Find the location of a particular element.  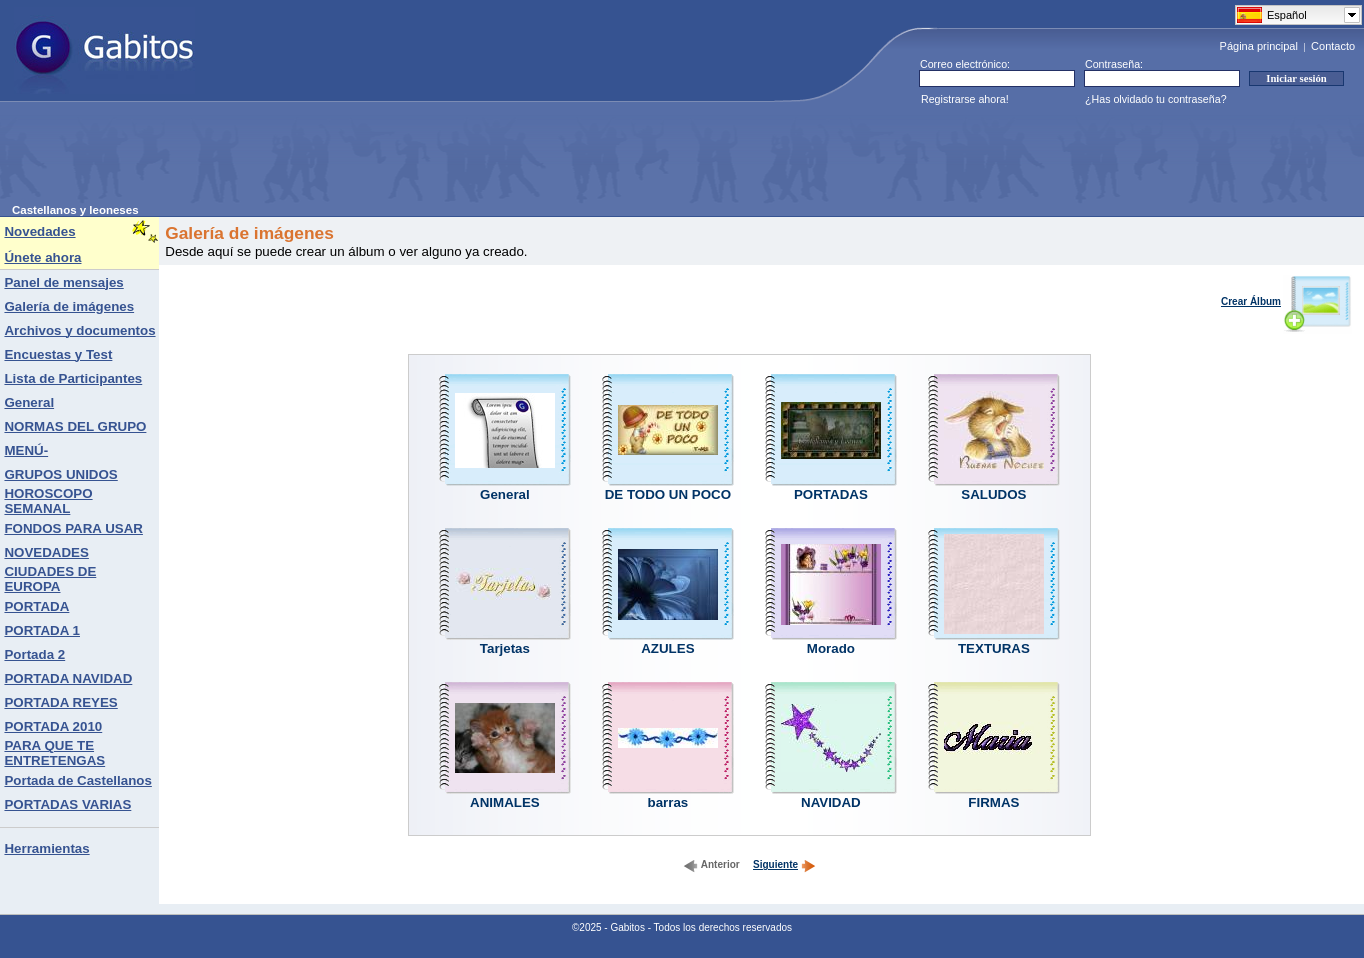

Morado is located at coordinates (831, 648).